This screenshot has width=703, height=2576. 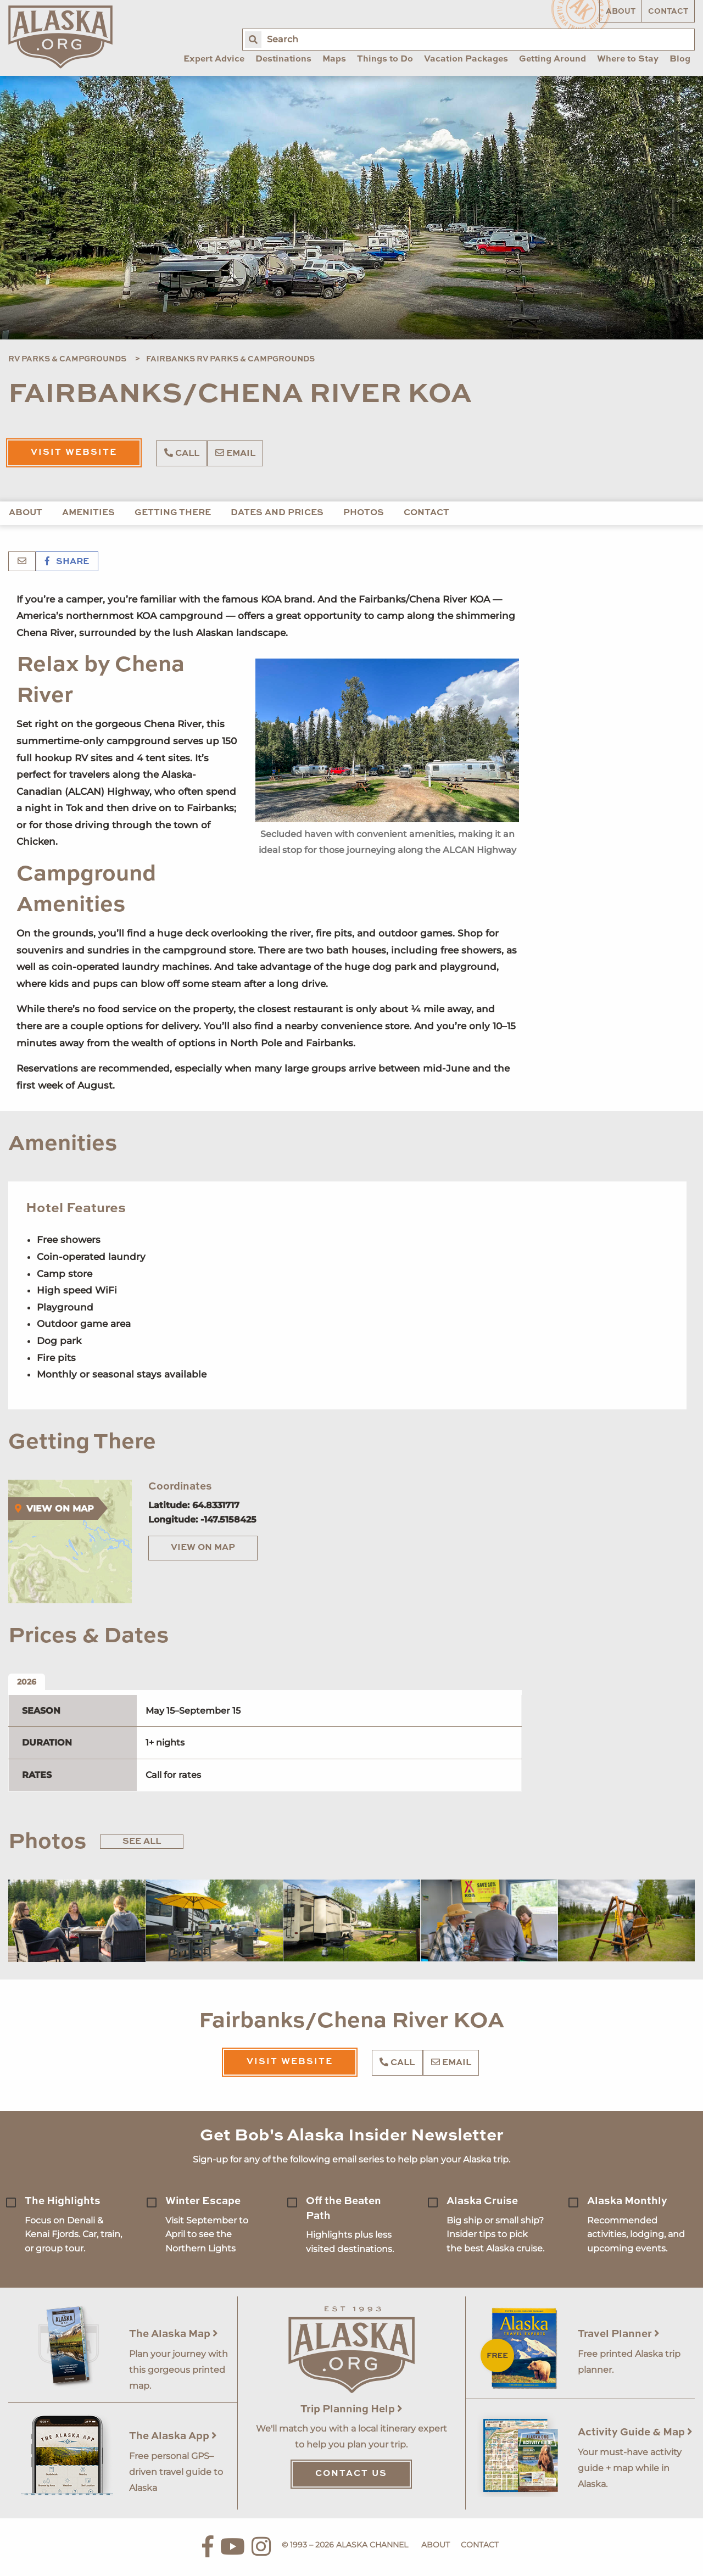 I want to click on Expert Advice [menuitem], so click(x=213, y=59).